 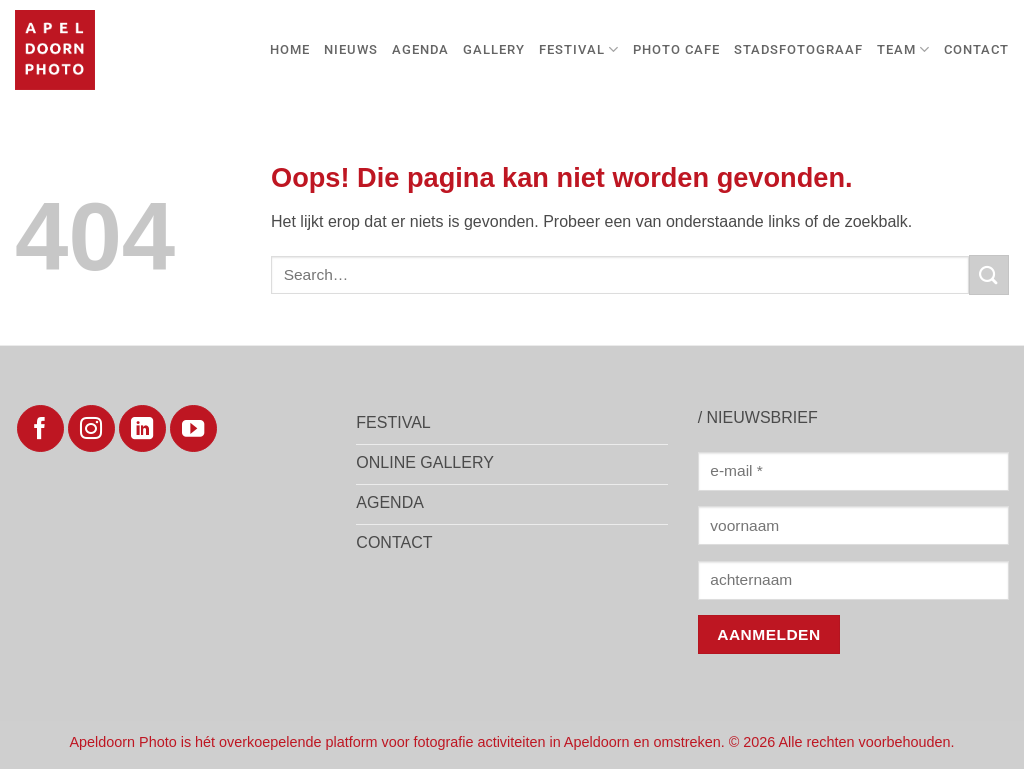 What do you see at coordinates (579, 49) in the screenshot?
I see `FESTIVAL` at bounding box center [579, 49].